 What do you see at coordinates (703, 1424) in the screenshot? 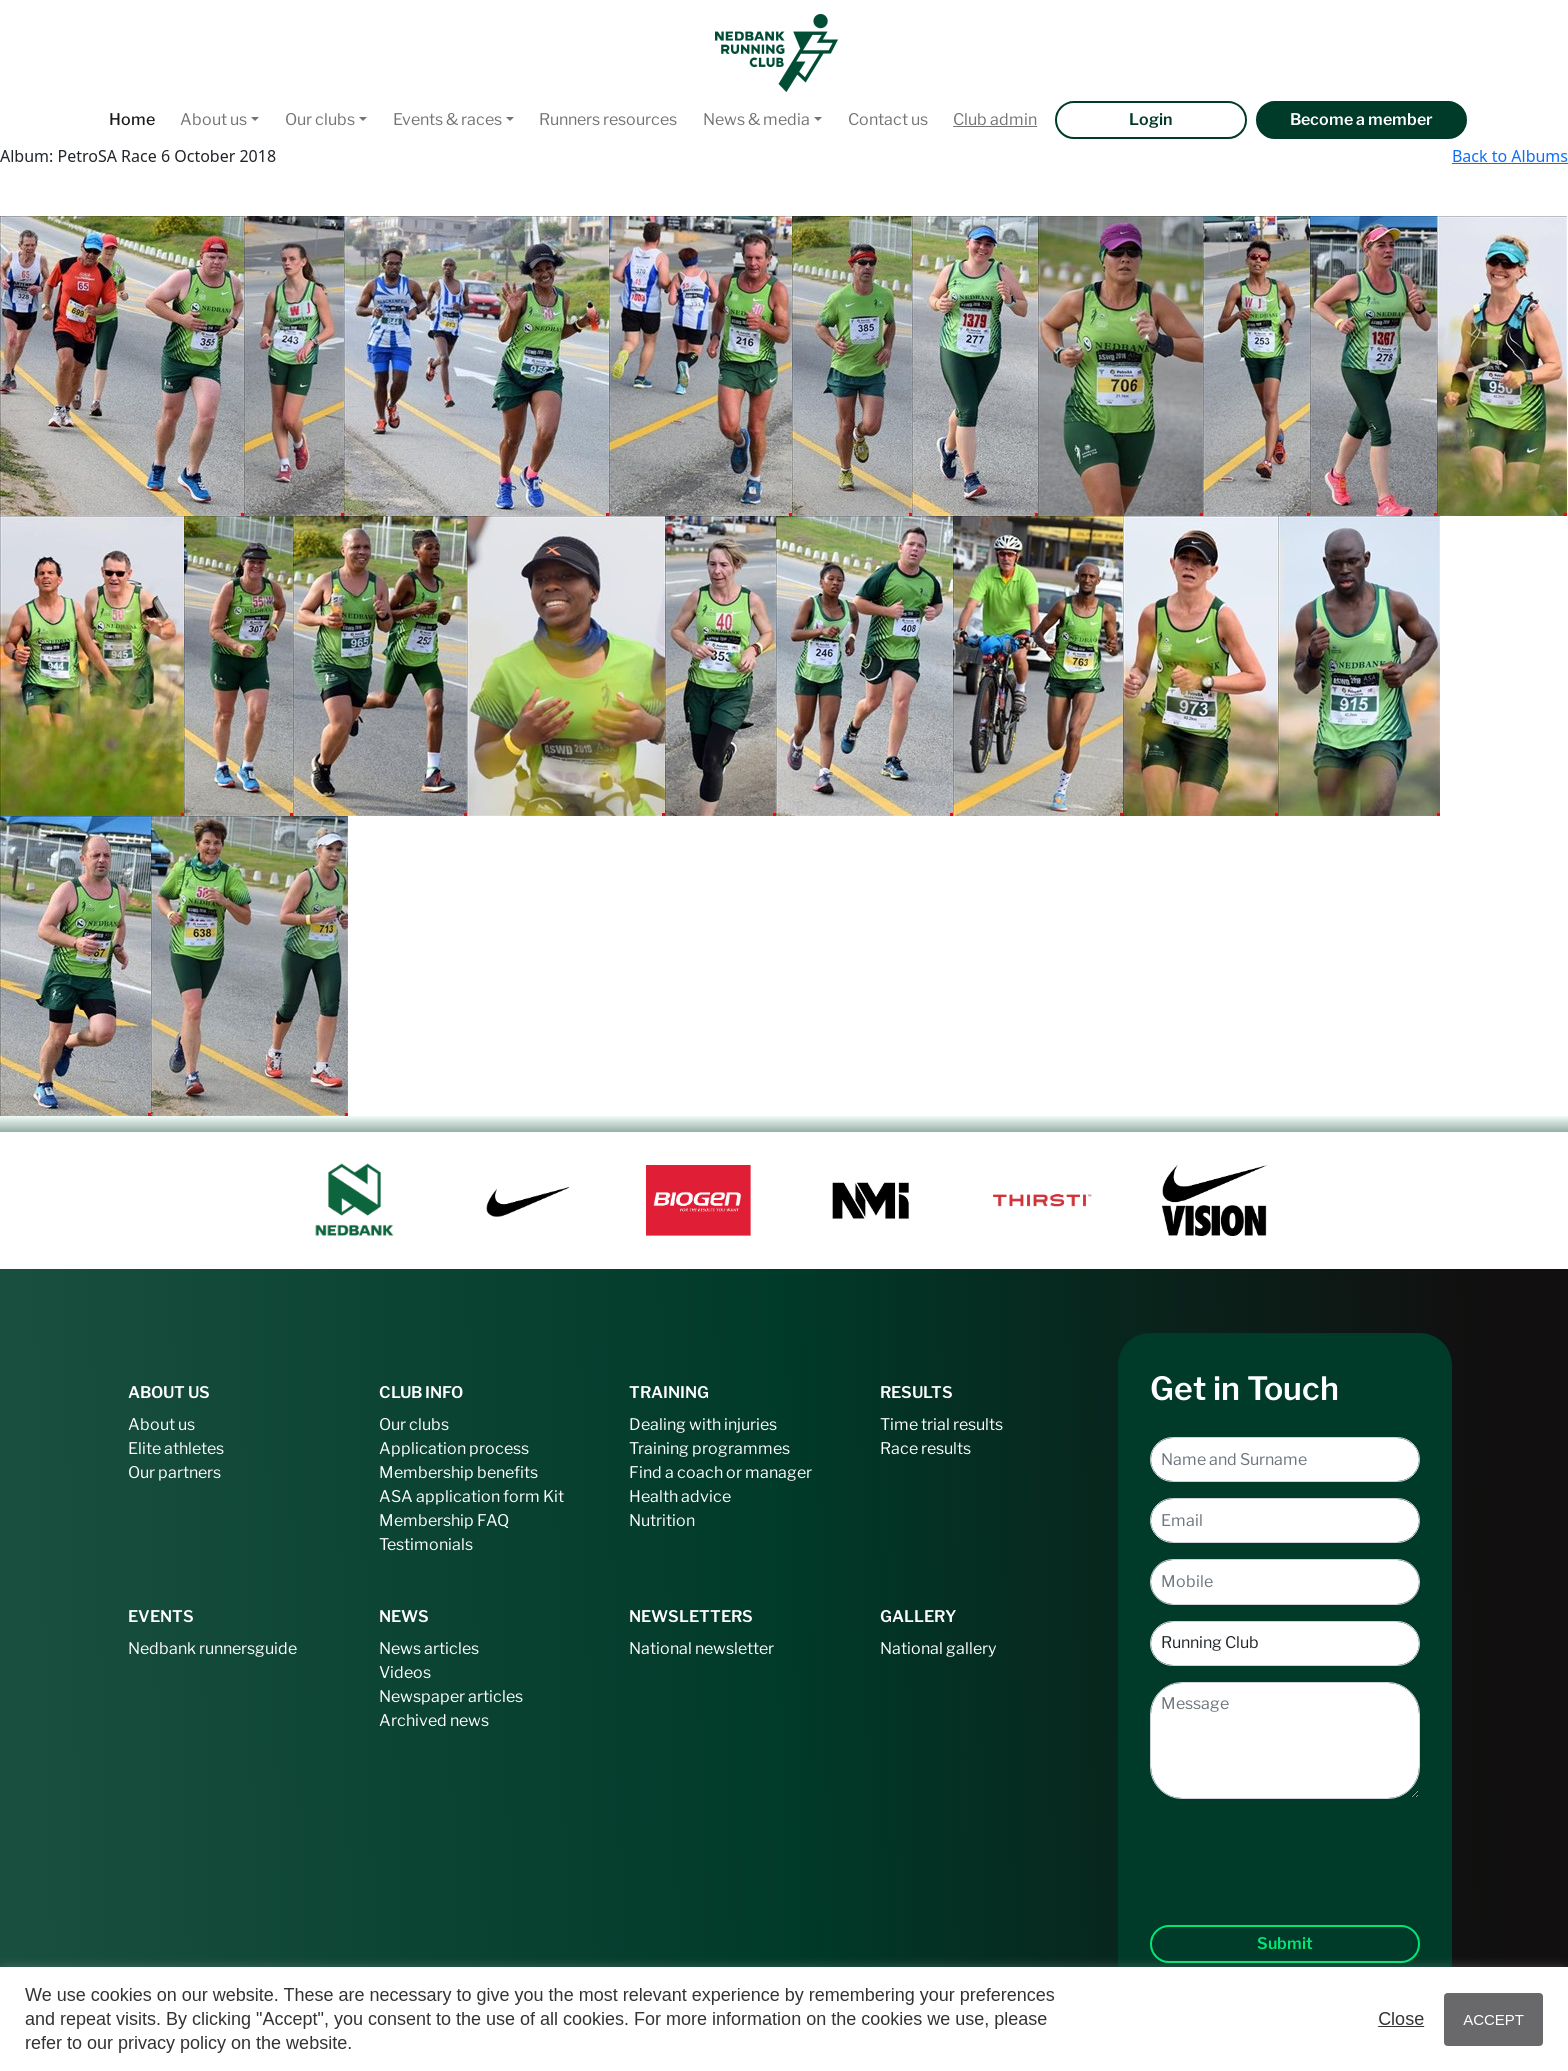
I see `Dealing with injuries` at bounding box center [703, 1424].